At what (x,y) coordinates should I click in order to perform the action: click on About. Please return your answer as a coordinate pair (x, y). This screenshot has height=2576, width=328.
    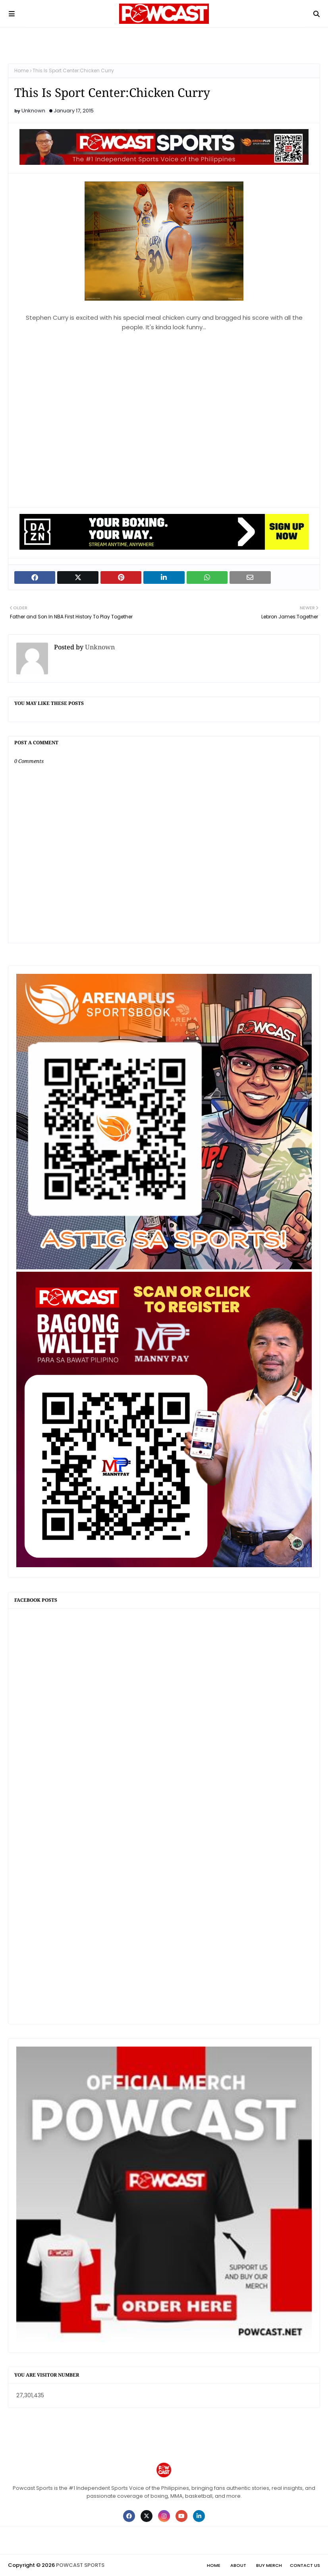
    Looking at the image, I should click on (238, 2565).